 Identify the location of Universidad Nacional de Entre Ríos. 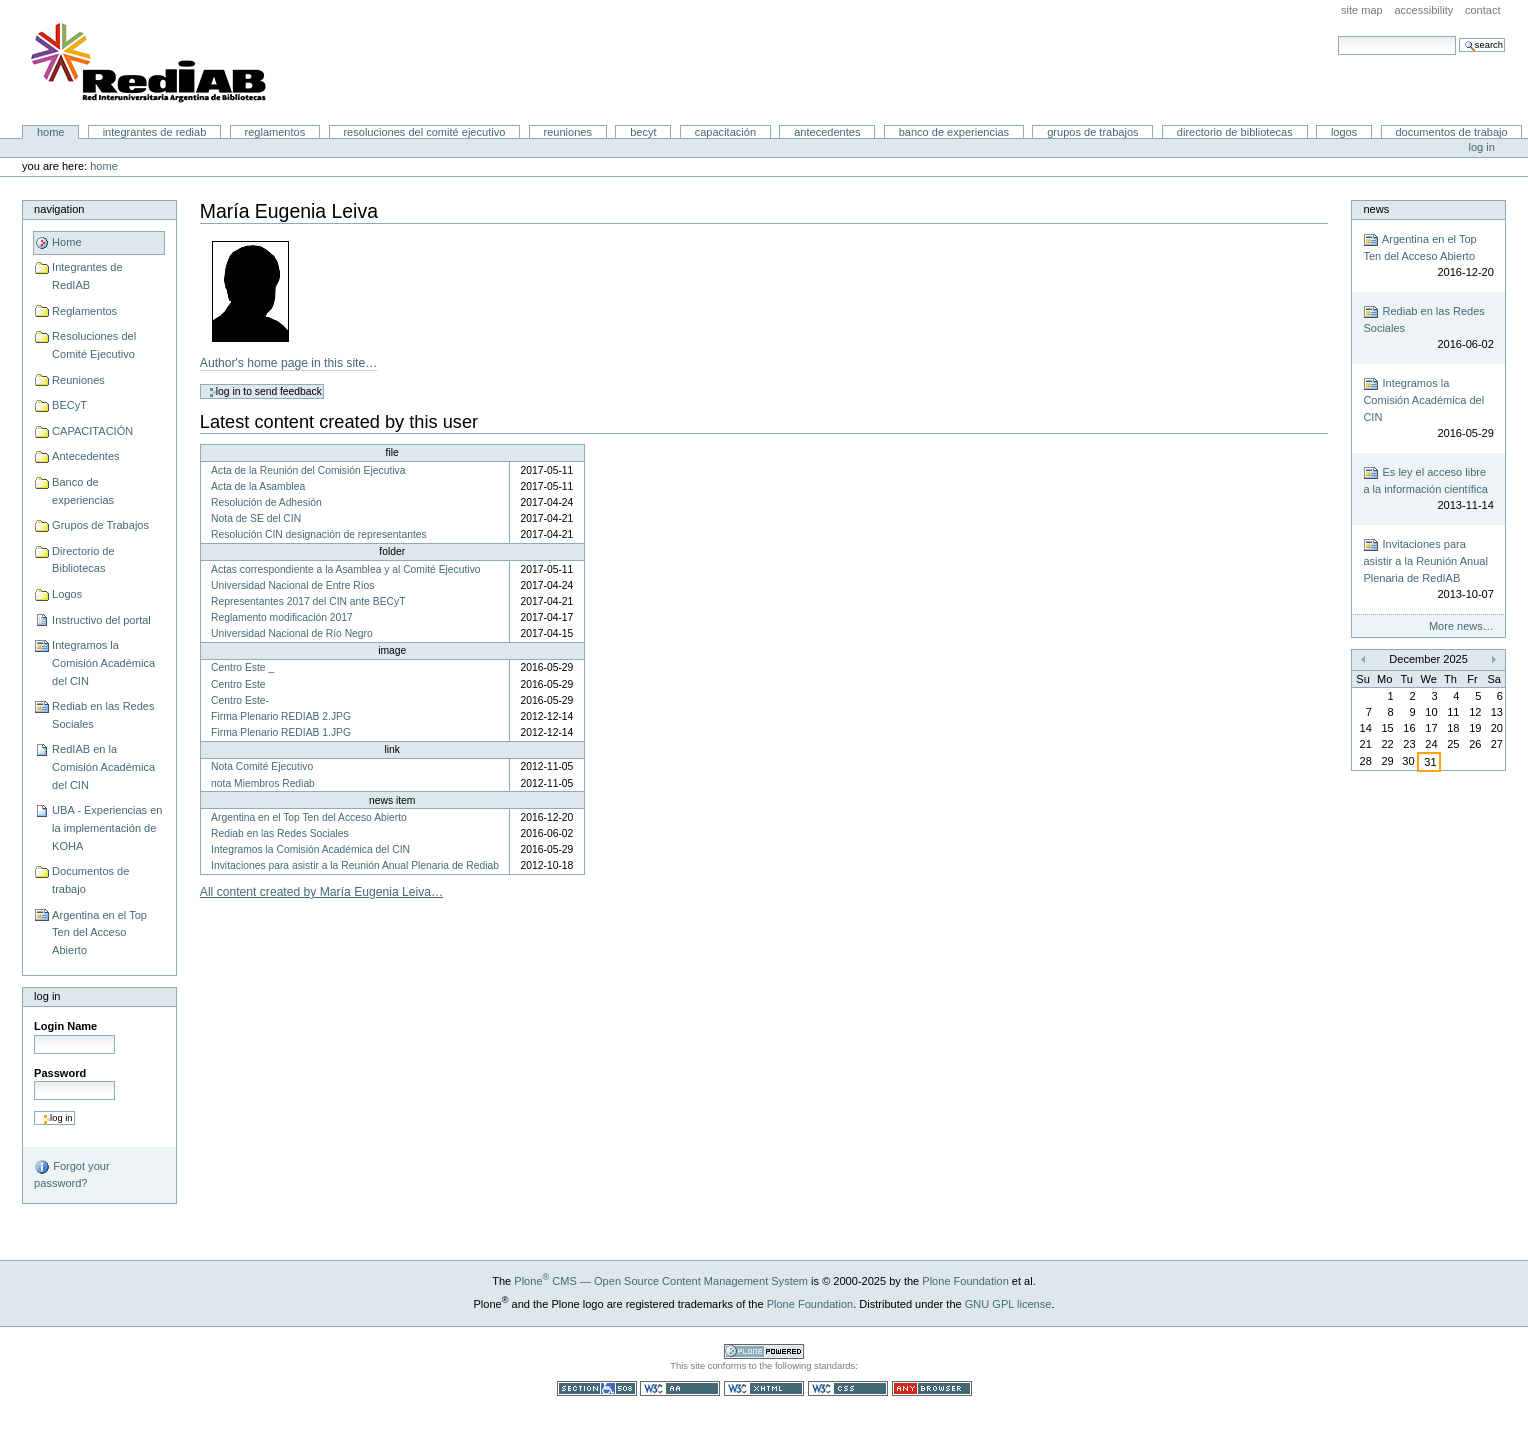
(292, 585).